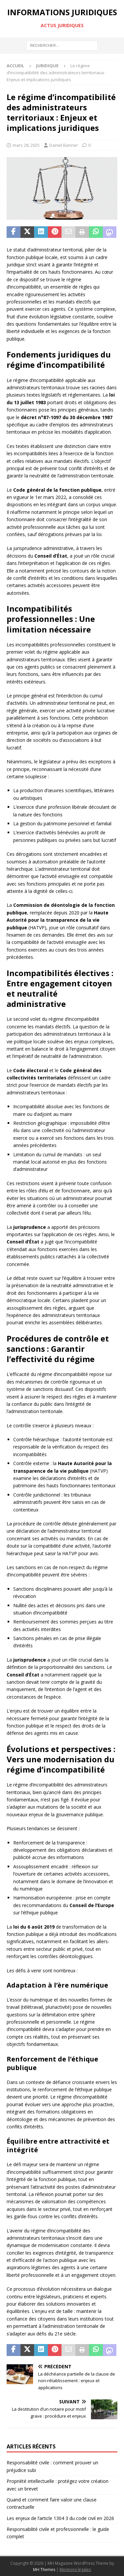 The width and height of the screenshot is (124, 2576). What do you see at coordinates (75, 2569) in the screenshot?
I see `Mentions légales` at bounding box center [75, 2569].